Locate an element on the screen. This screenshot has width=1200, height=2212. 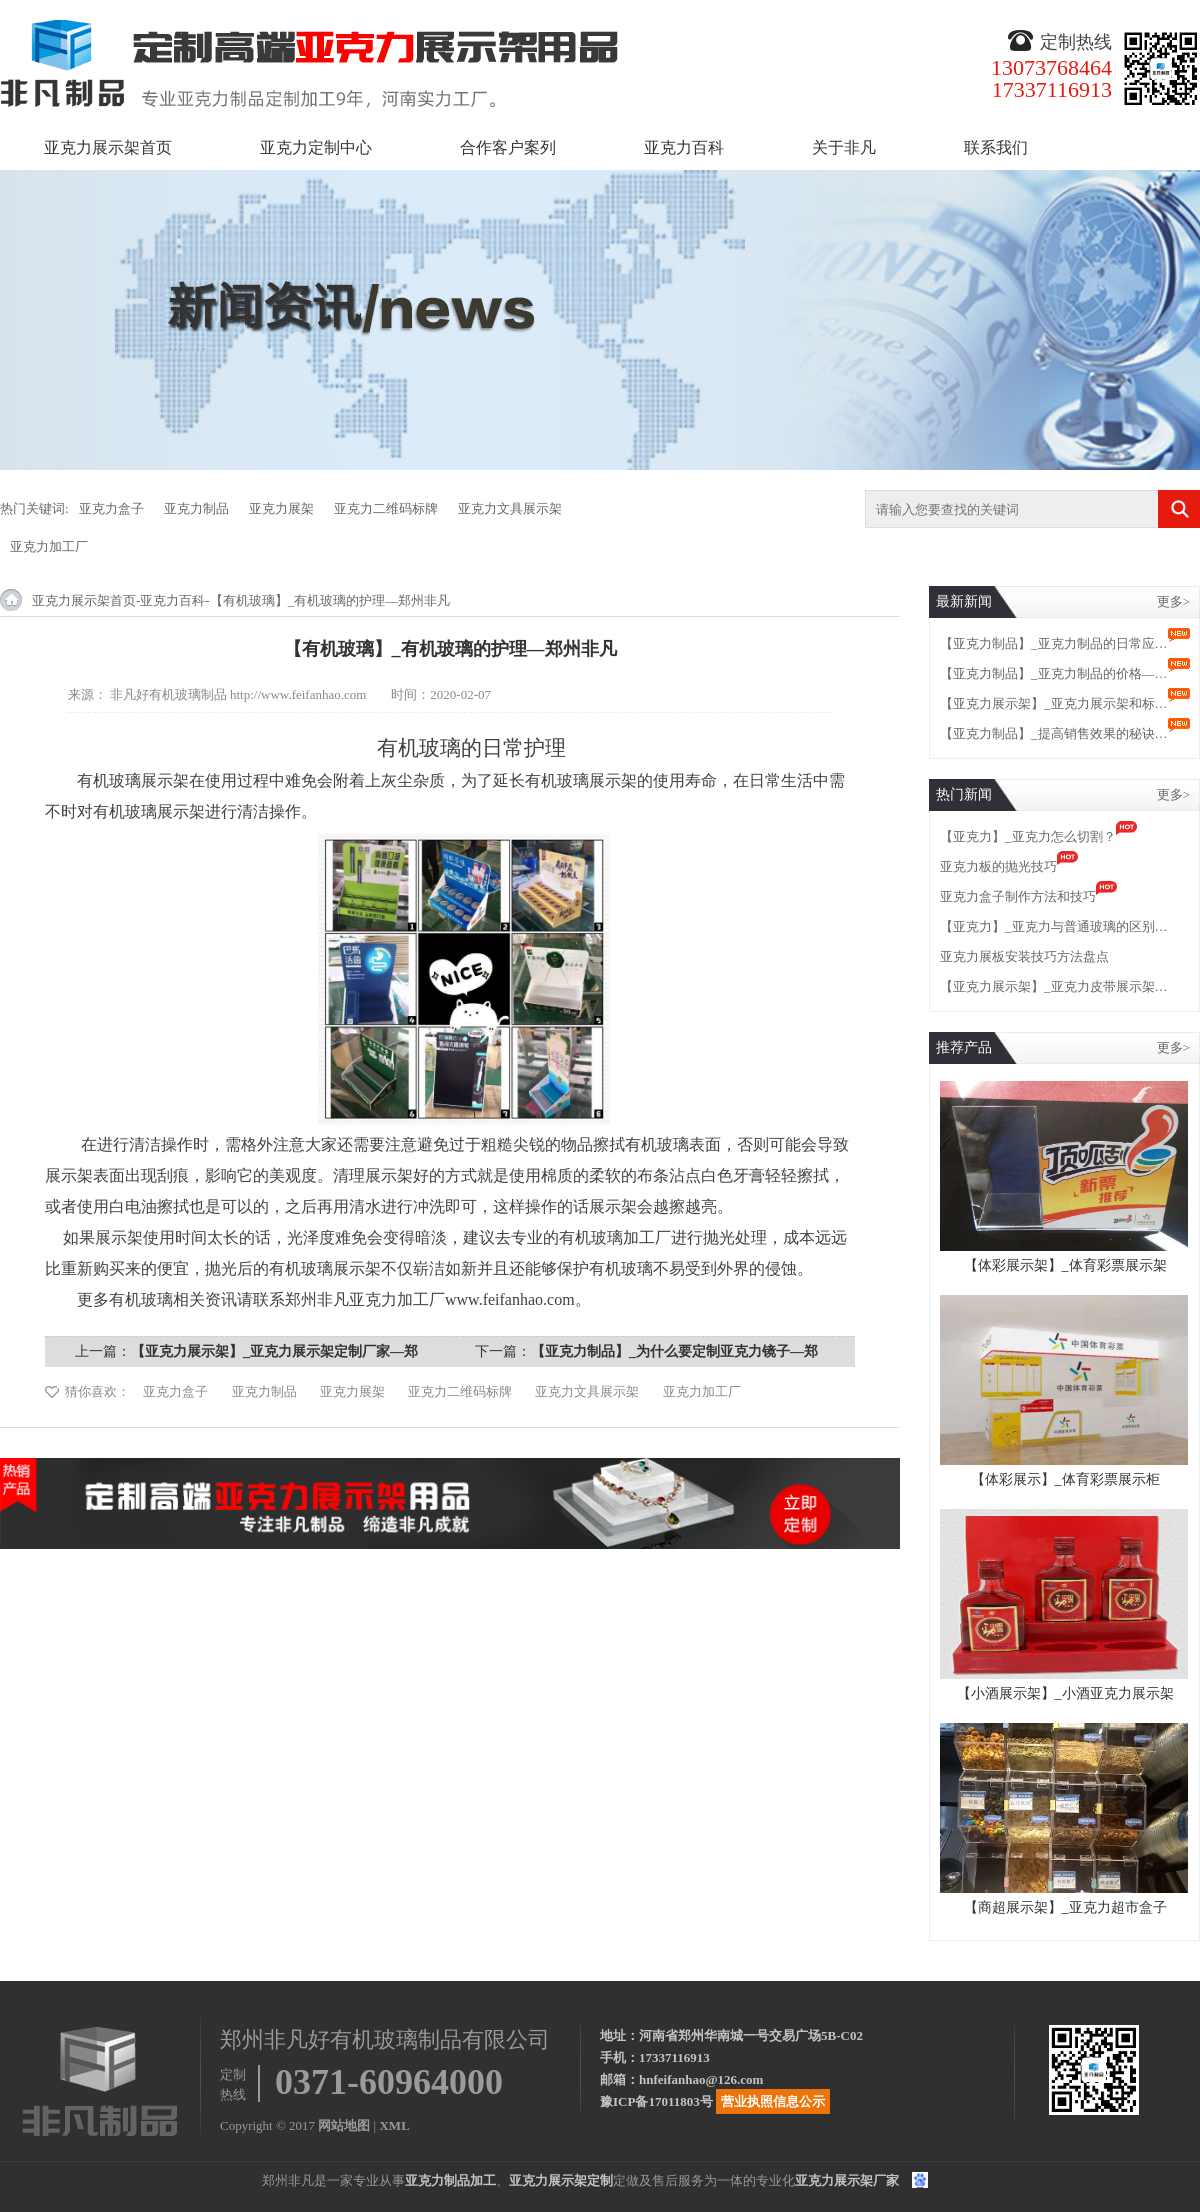
亚克力展示架首页 is located at coordinates (108, 147).